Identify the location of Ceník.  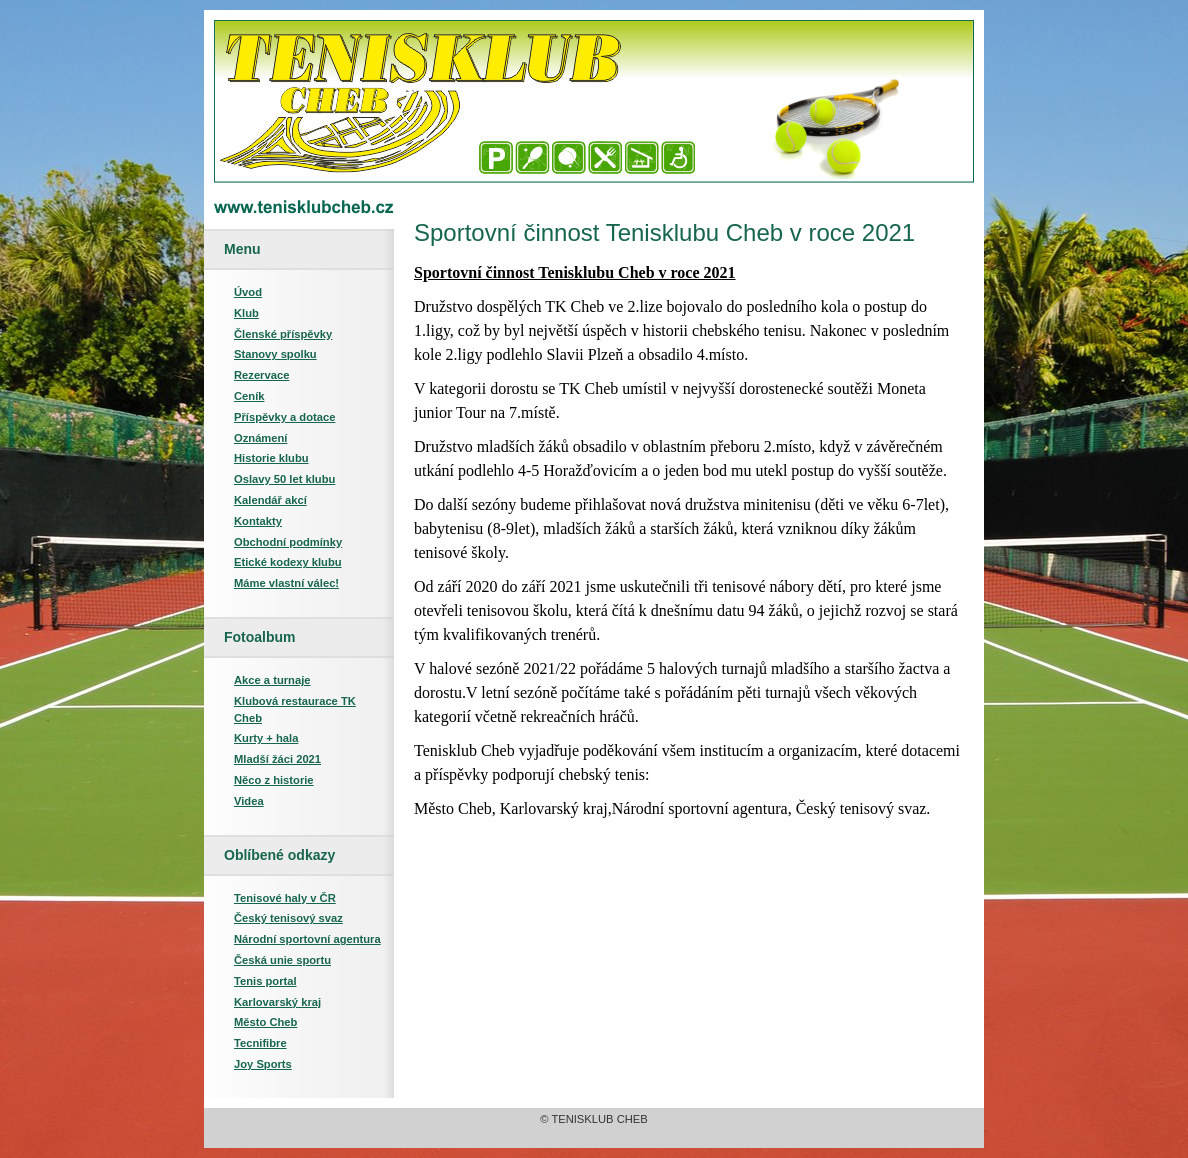
(249, 396).